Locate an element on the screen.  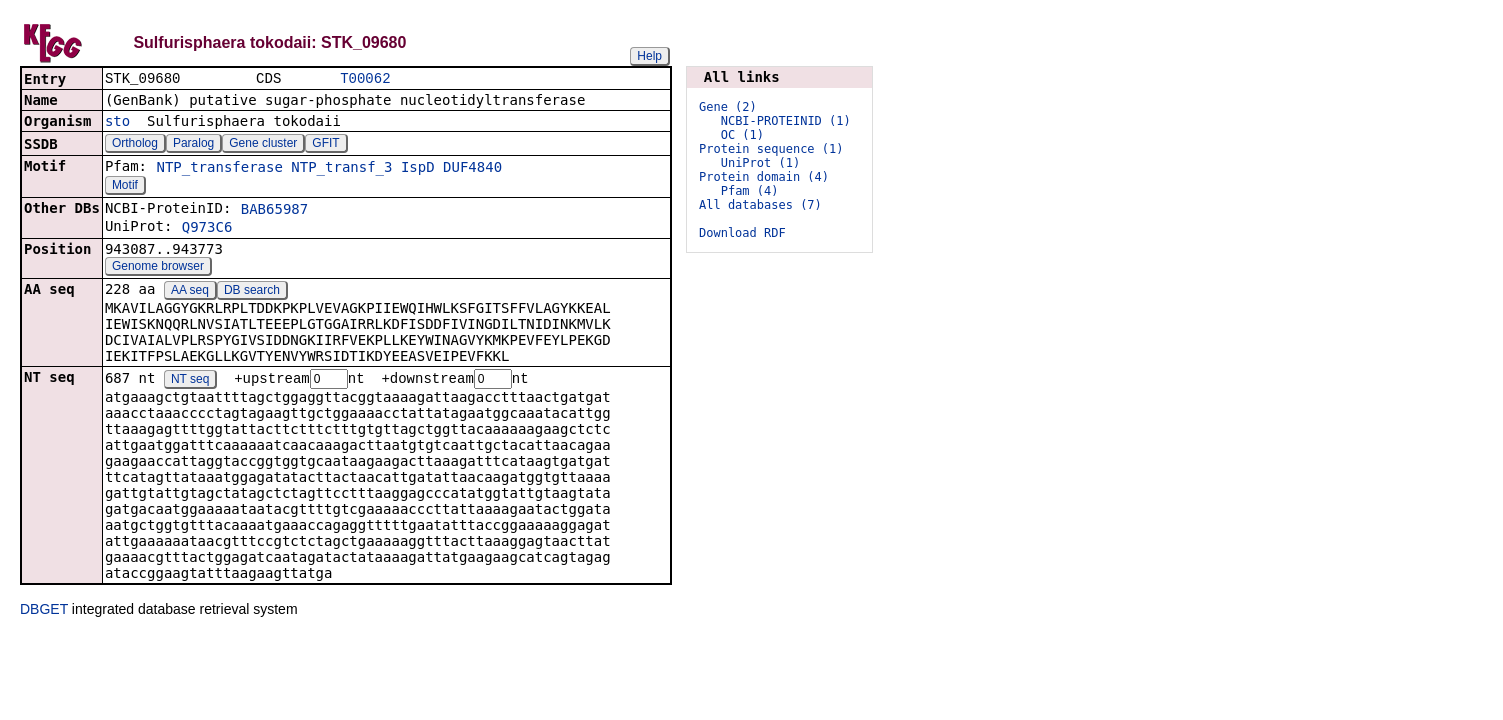
Q973C6 is located at coordinates (207, 229).